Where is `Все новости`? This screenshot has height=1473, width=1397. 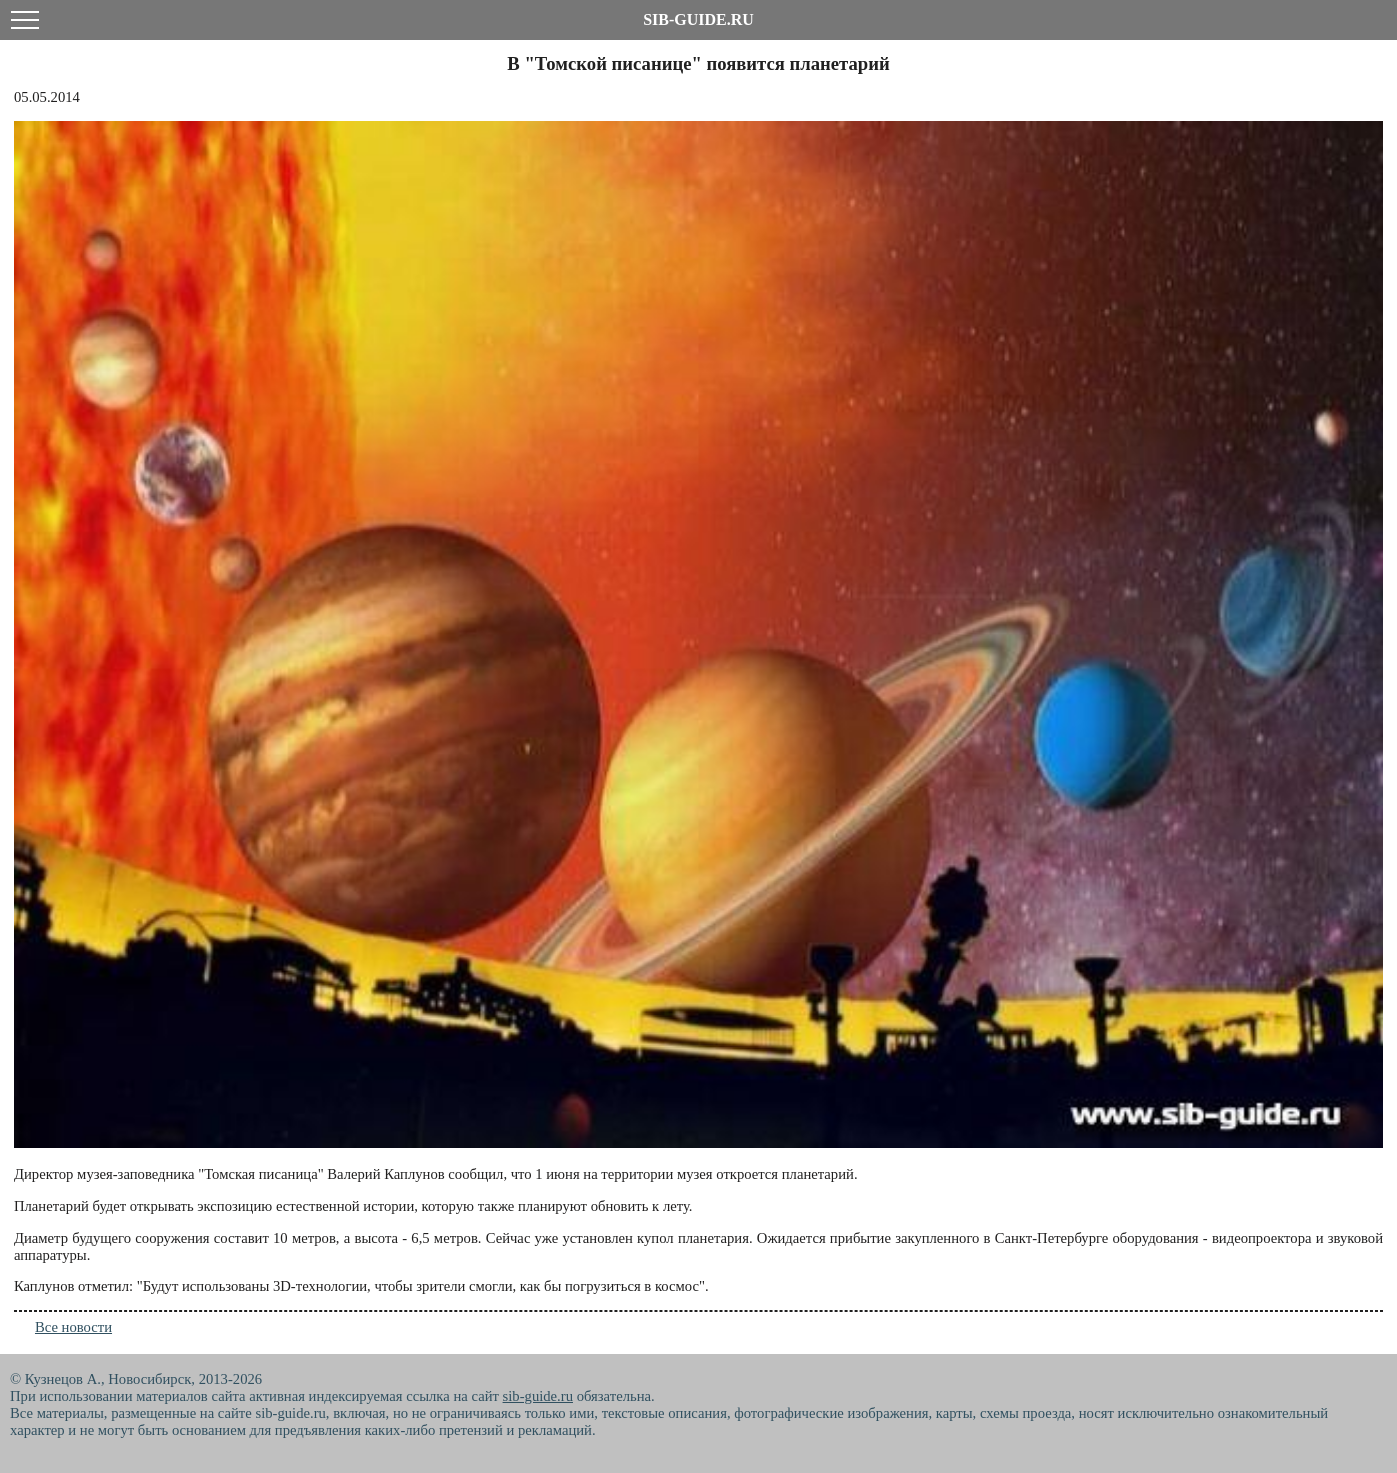
Все новости is located at coordinates (73, 1327).